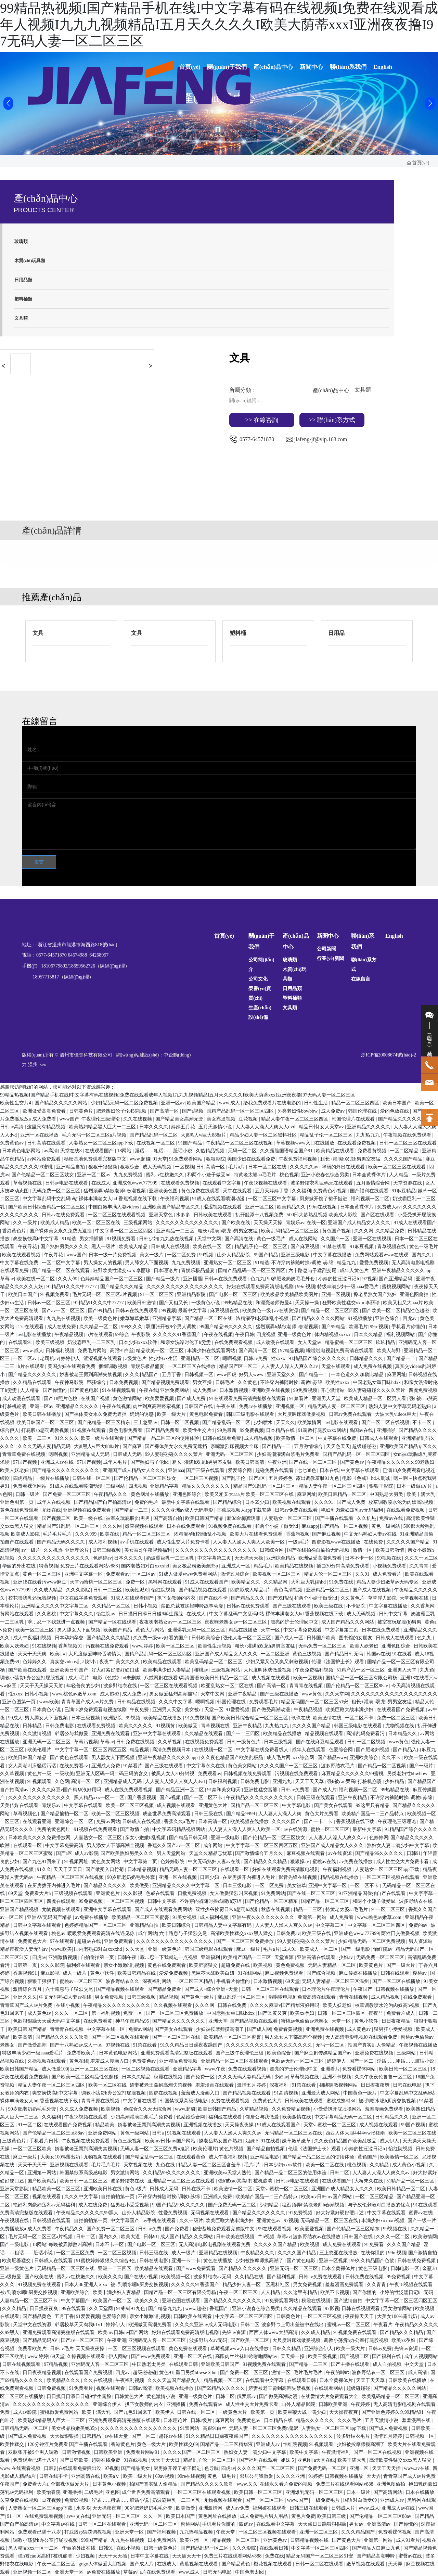  What do you see at coordinates (355, 2133) in the screenshot?
I see `西西人体大胆4444ww张筱雨` at bounding box center [355, 2133].